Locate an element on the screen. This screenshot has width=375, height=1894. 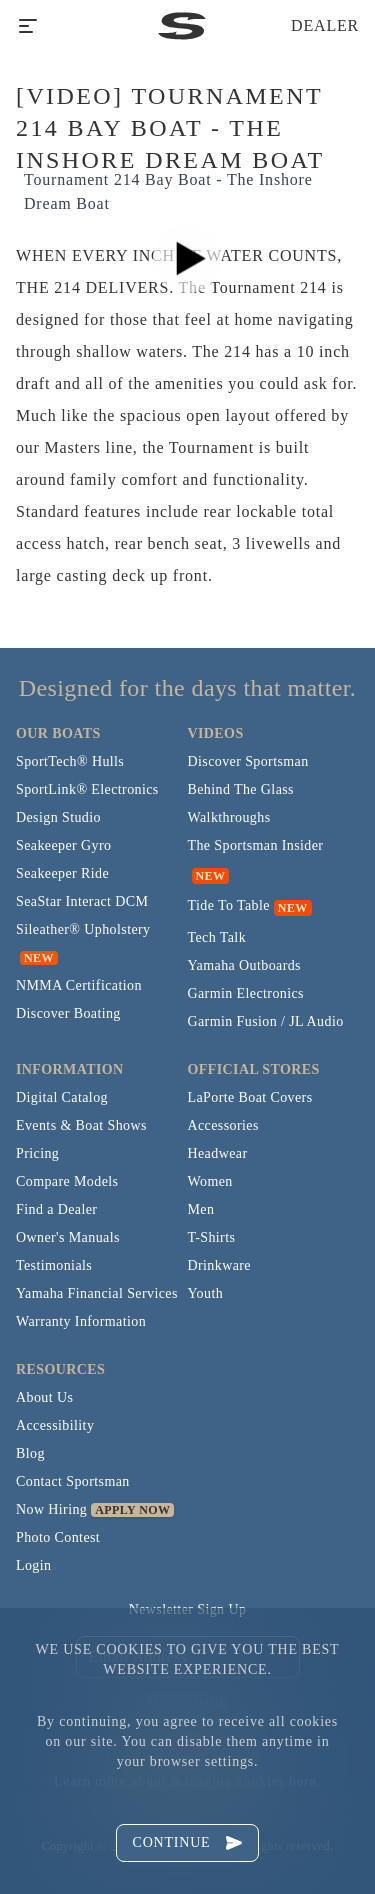
Tech Talk is located at coordinates (217, 937).